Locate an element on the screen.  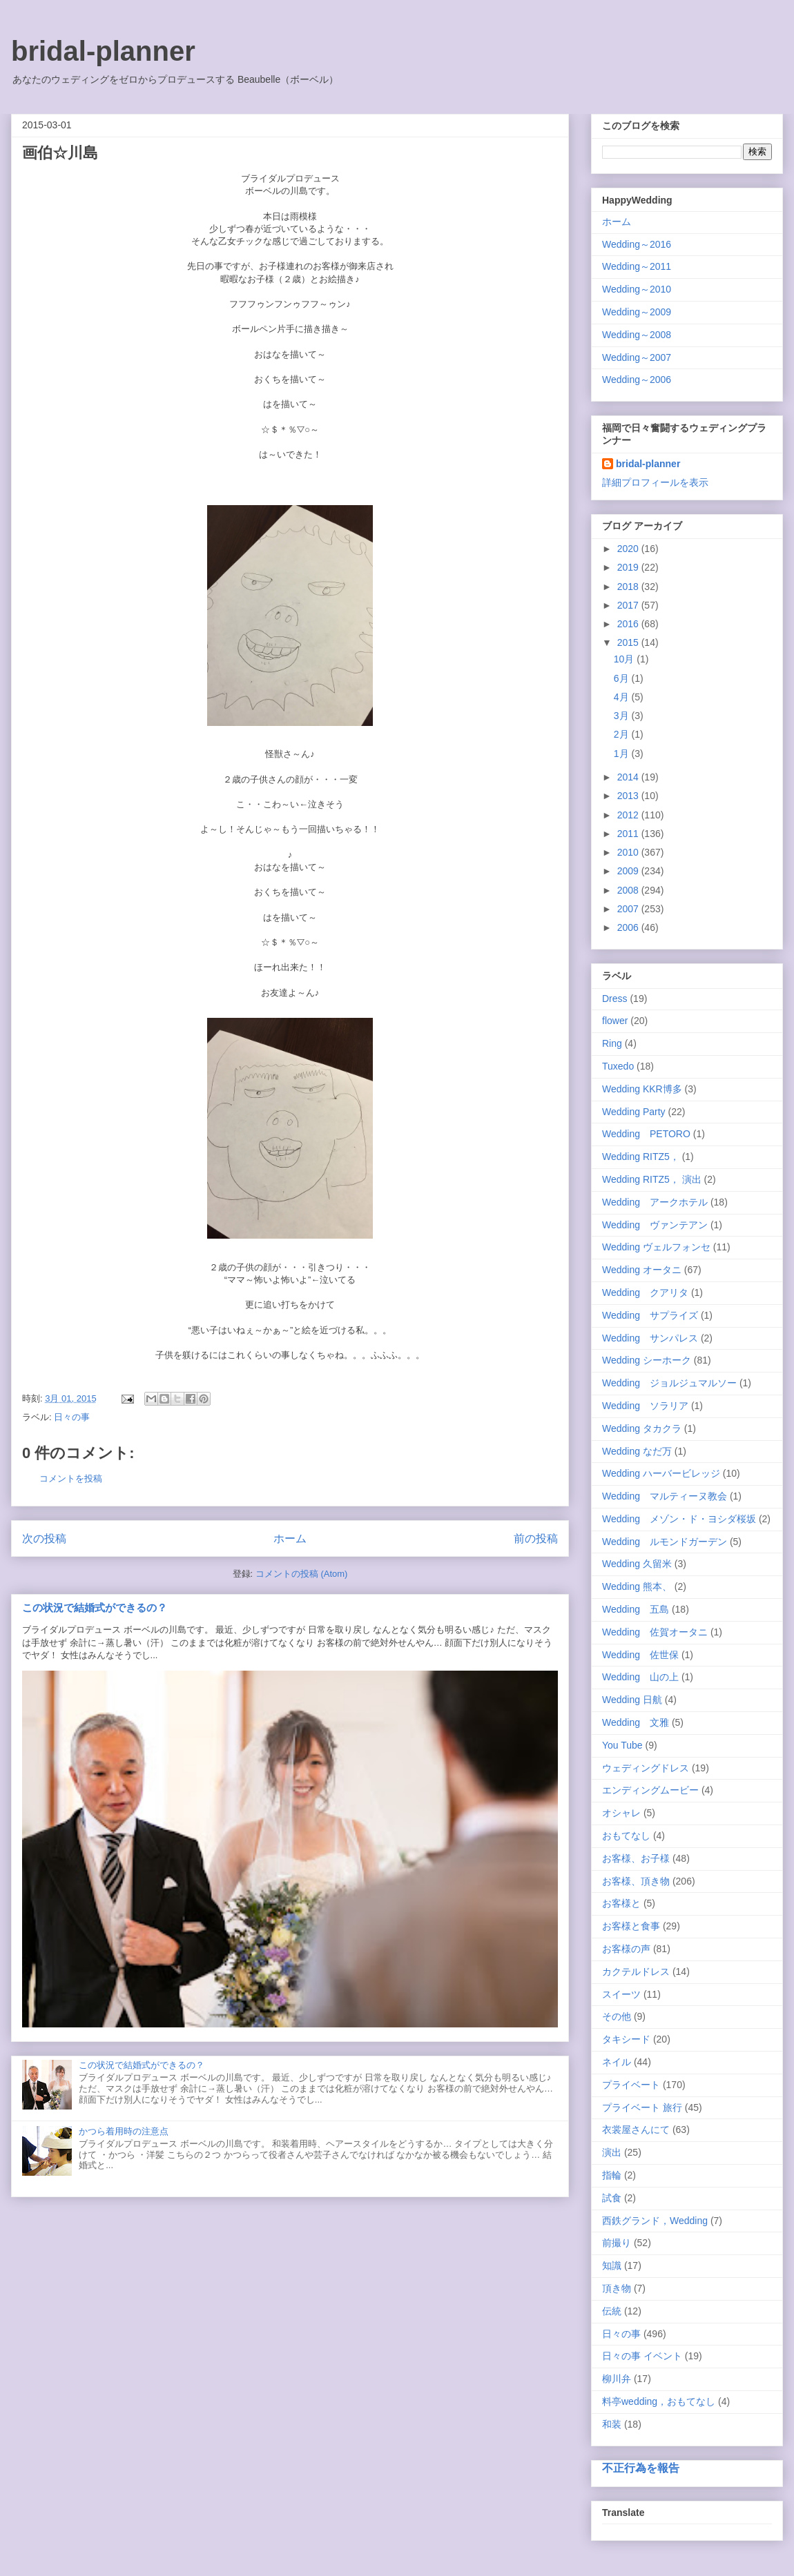
不正行為を報告 is located at coordinates (640, 2467).